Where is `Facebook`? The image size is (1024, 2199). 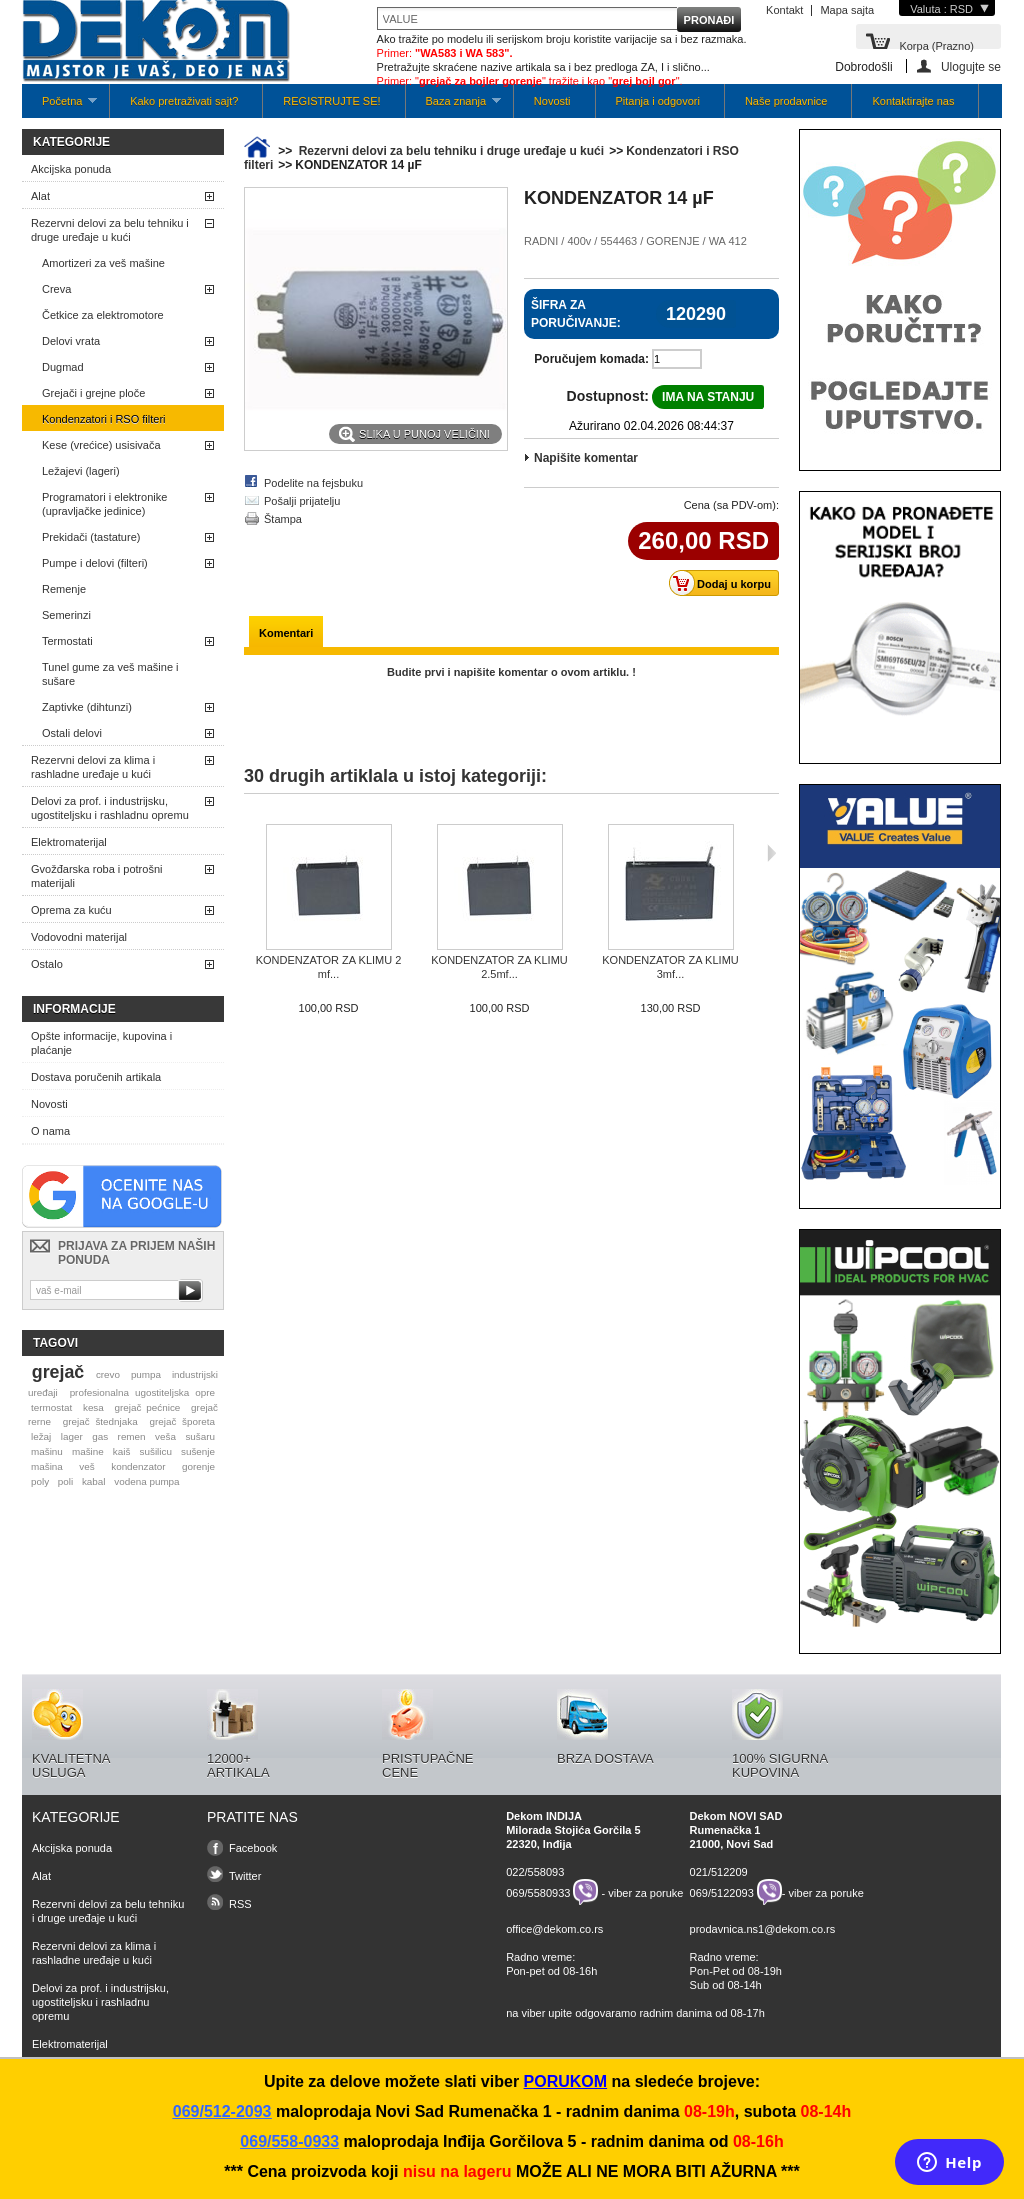
Facebook is located at coordinates (253, 1848).